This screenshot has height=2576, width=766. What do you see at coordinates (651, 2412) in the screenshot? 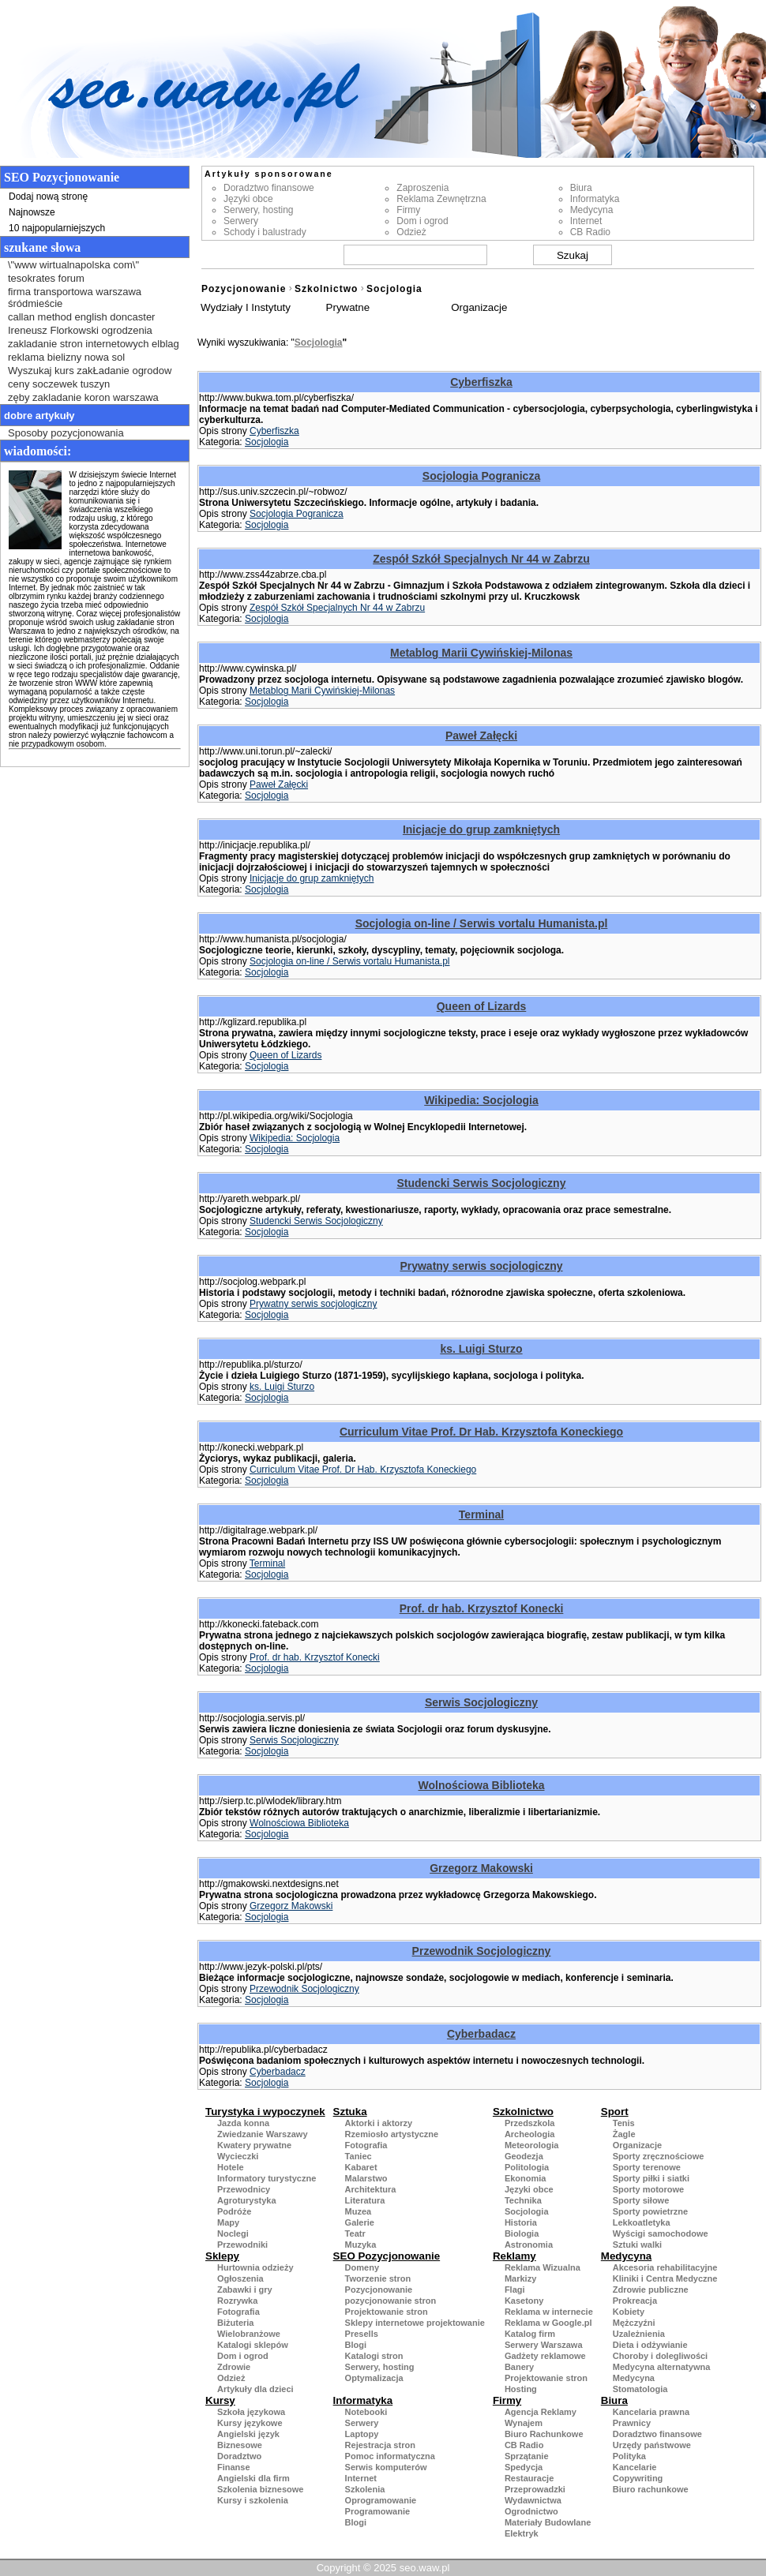
I see `Kancelaria prawna` at bounding box center [651, 2412].